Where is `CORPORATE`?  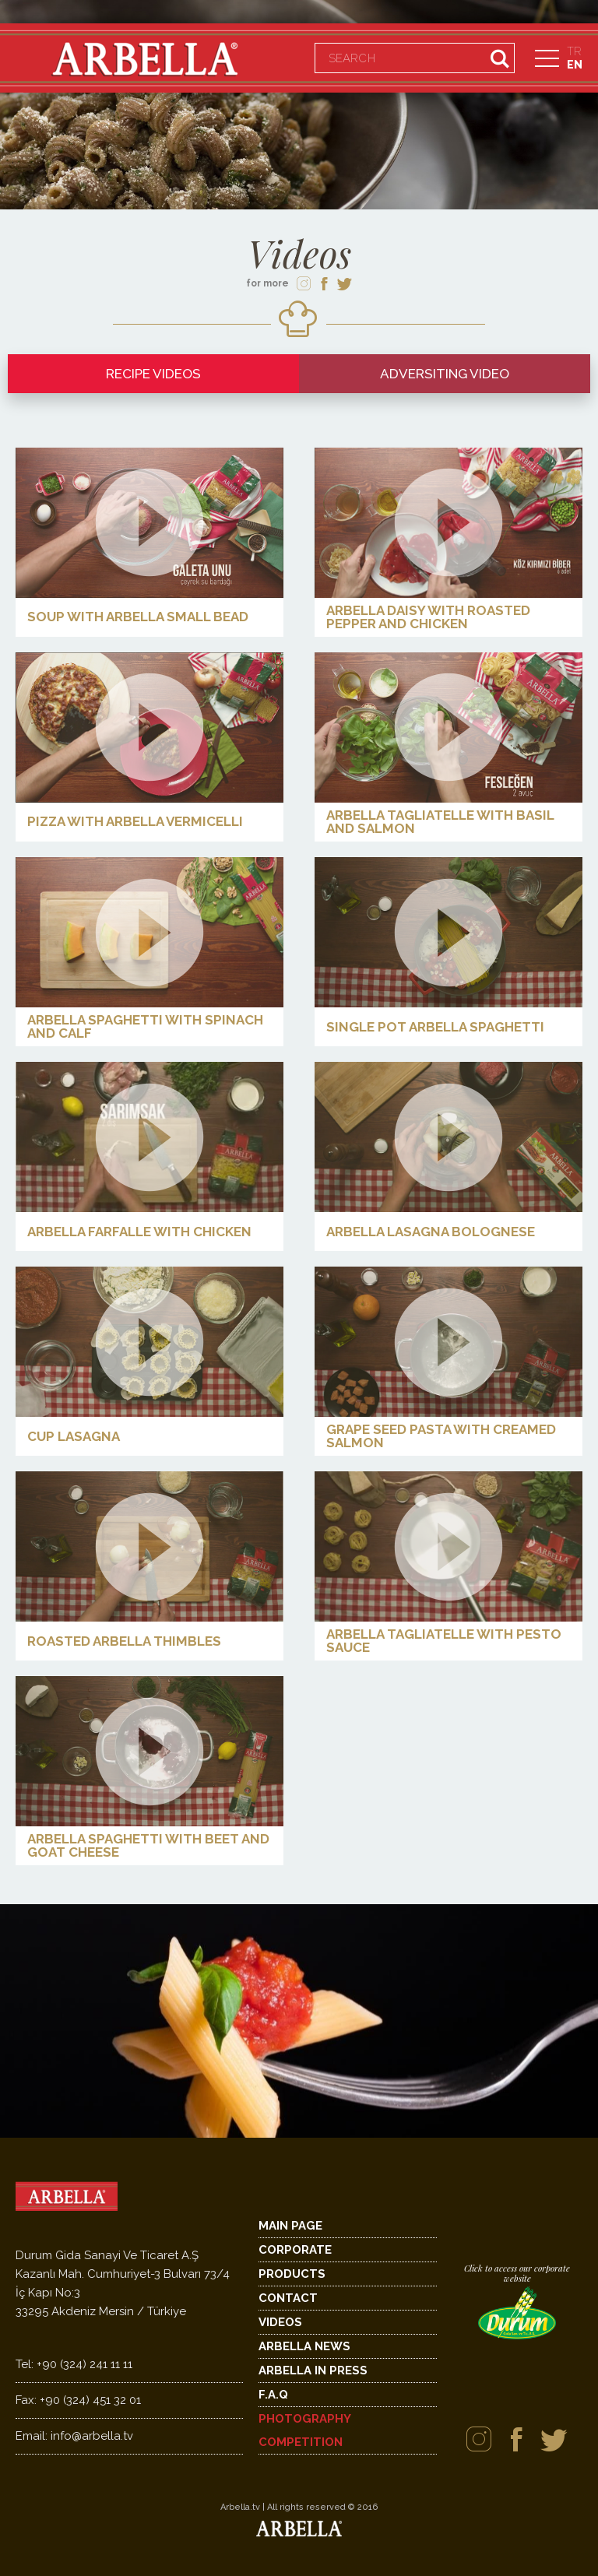
CORPORATE is located at coordinates (295, 2250).